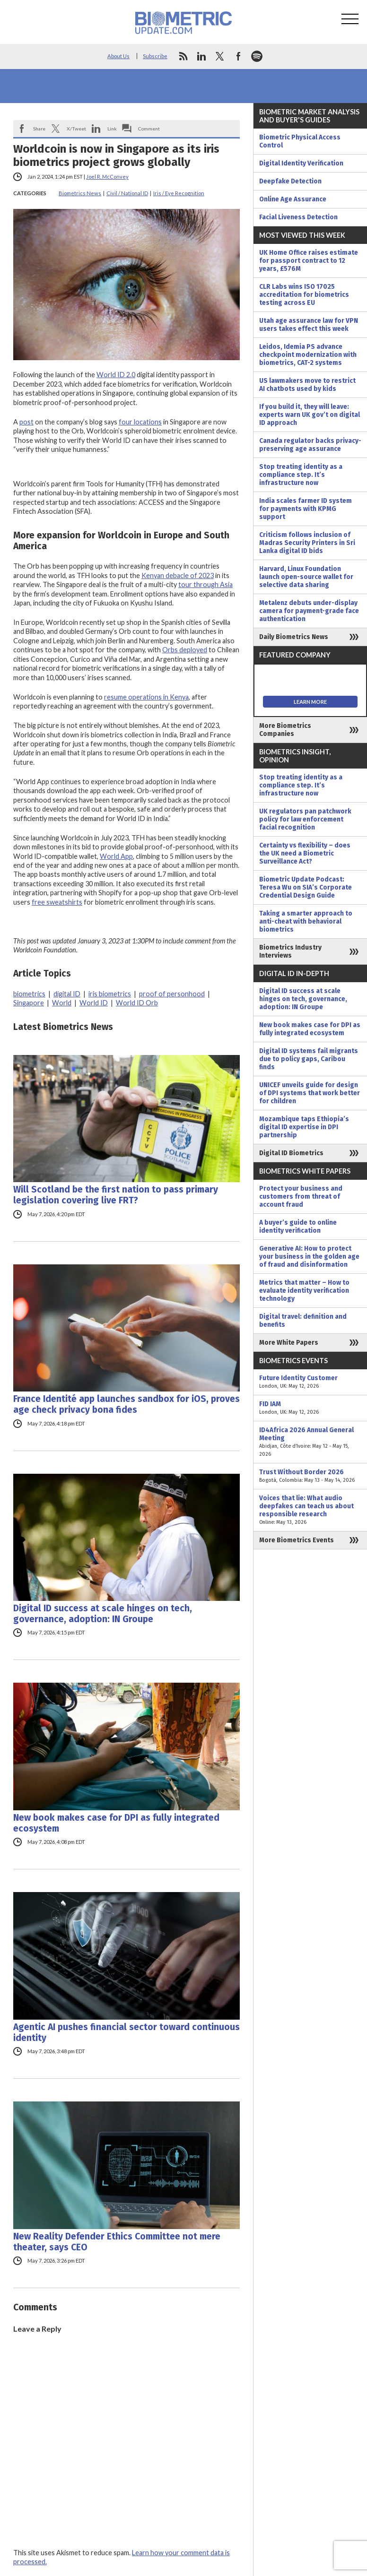 The image size is (367, 2576). I want to click on digital ID, so click(66, 994).